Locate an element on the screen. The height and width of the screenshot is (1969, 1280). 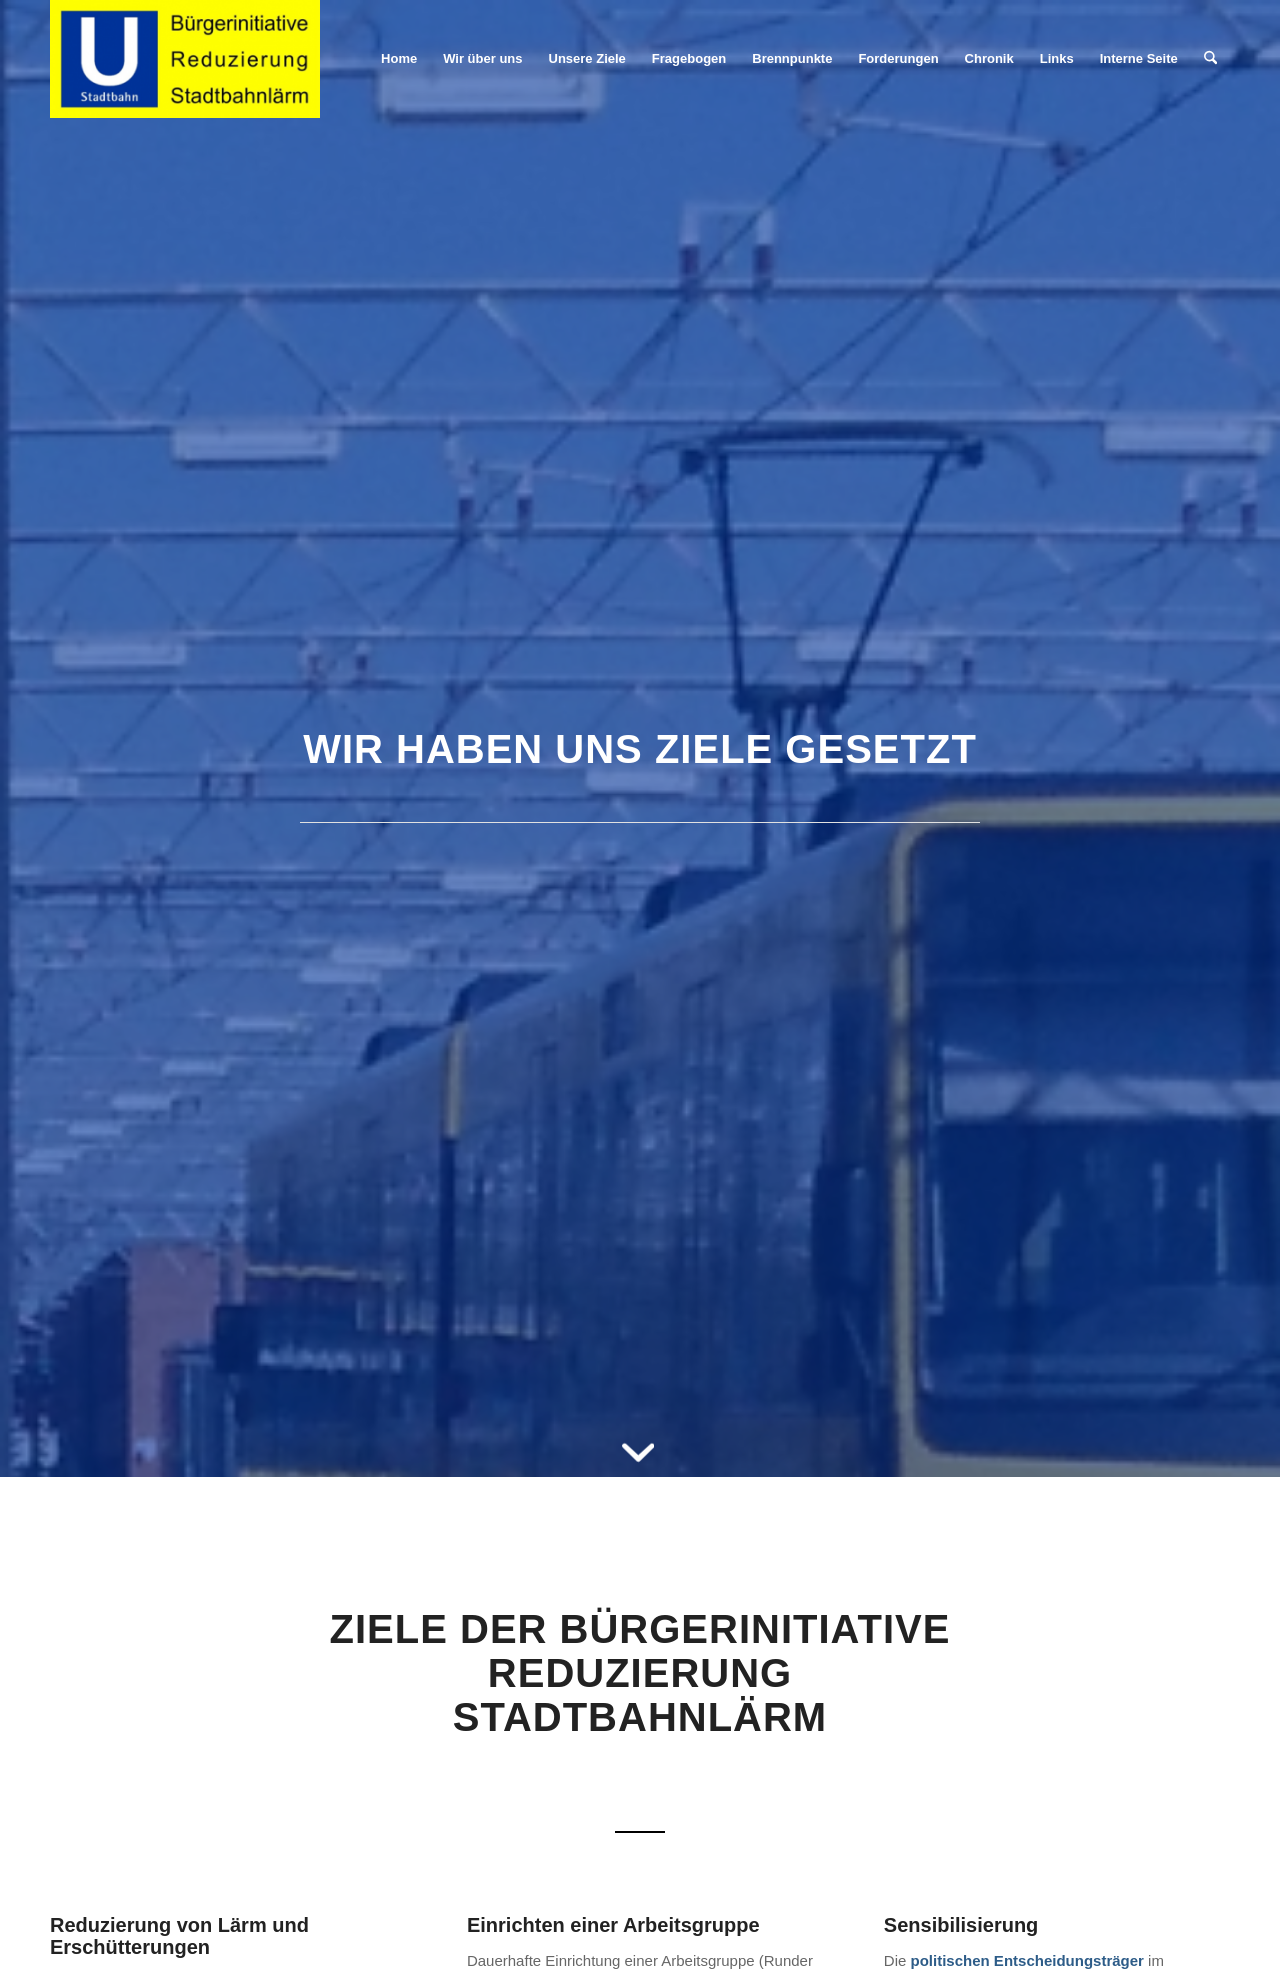
[Stadtbahnlärm Stuttgart] is located at coordinates (185, 59).